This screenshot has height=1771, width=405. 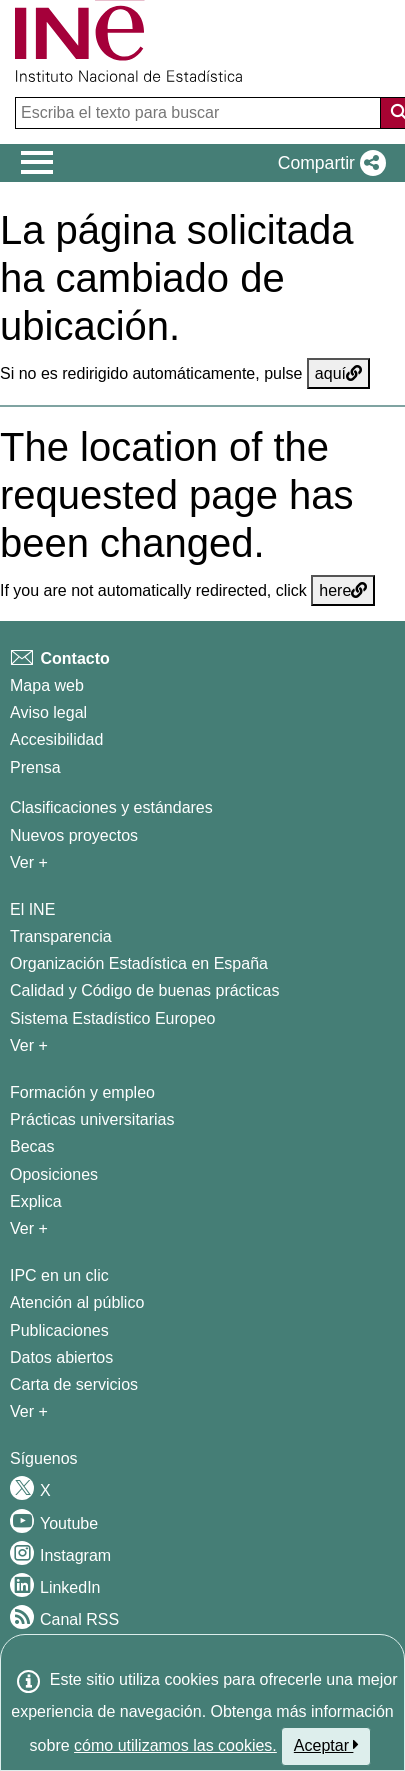 I want to click on Accesibilidad, so click(x=56, y=739).